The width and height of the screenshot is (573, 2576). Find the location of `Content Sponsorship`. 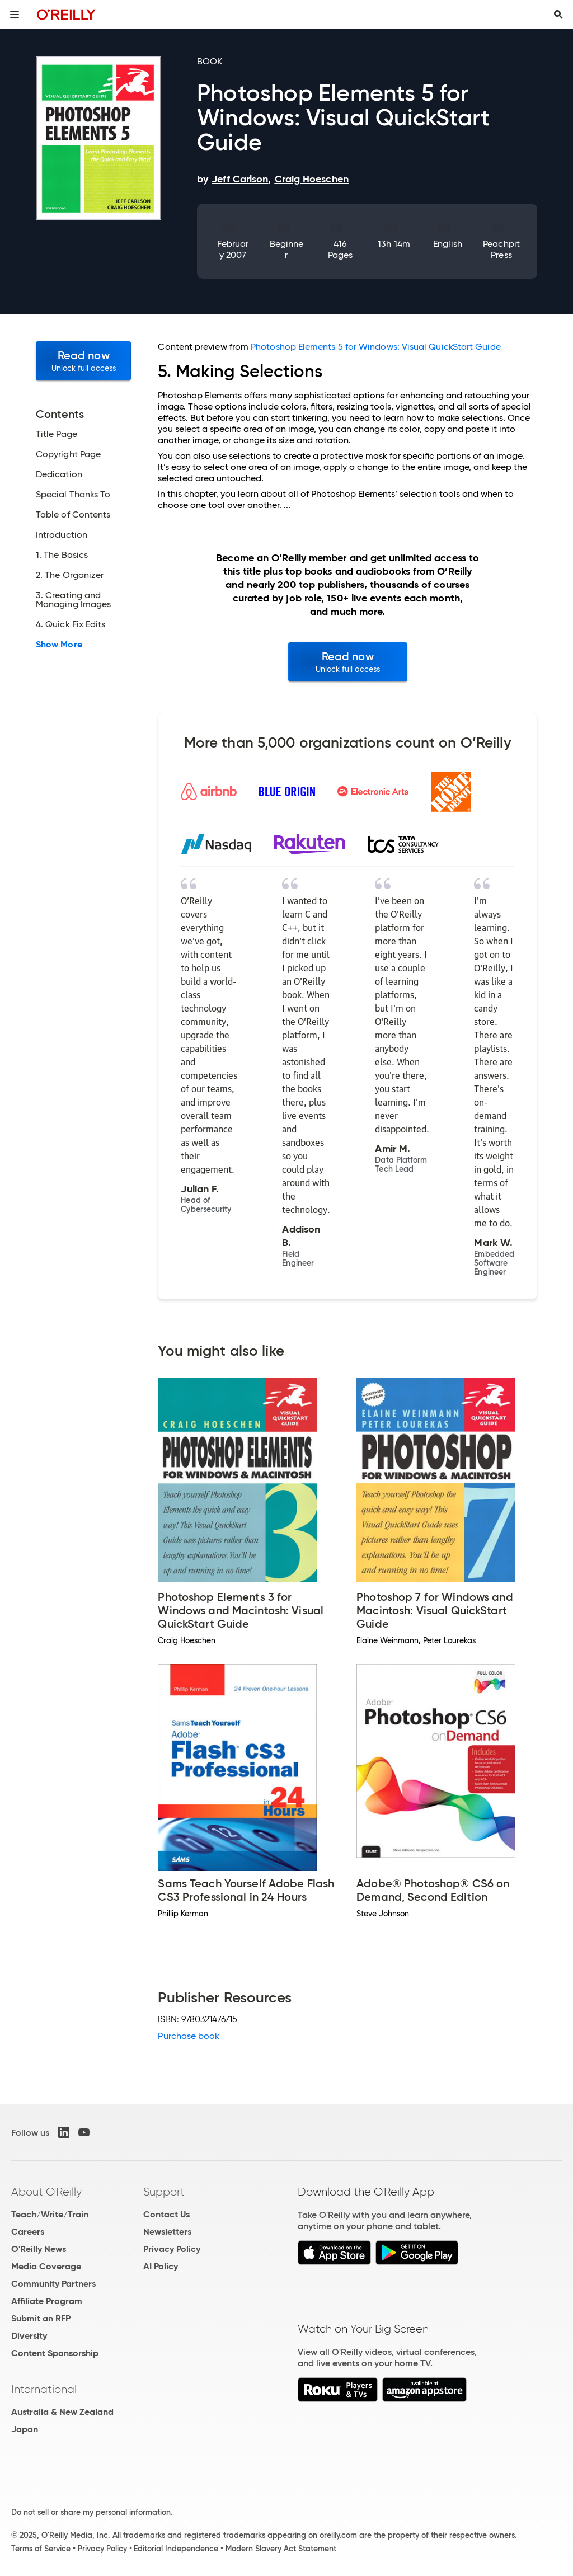

Content Sponsorship is located at coordinates (54, 2353).